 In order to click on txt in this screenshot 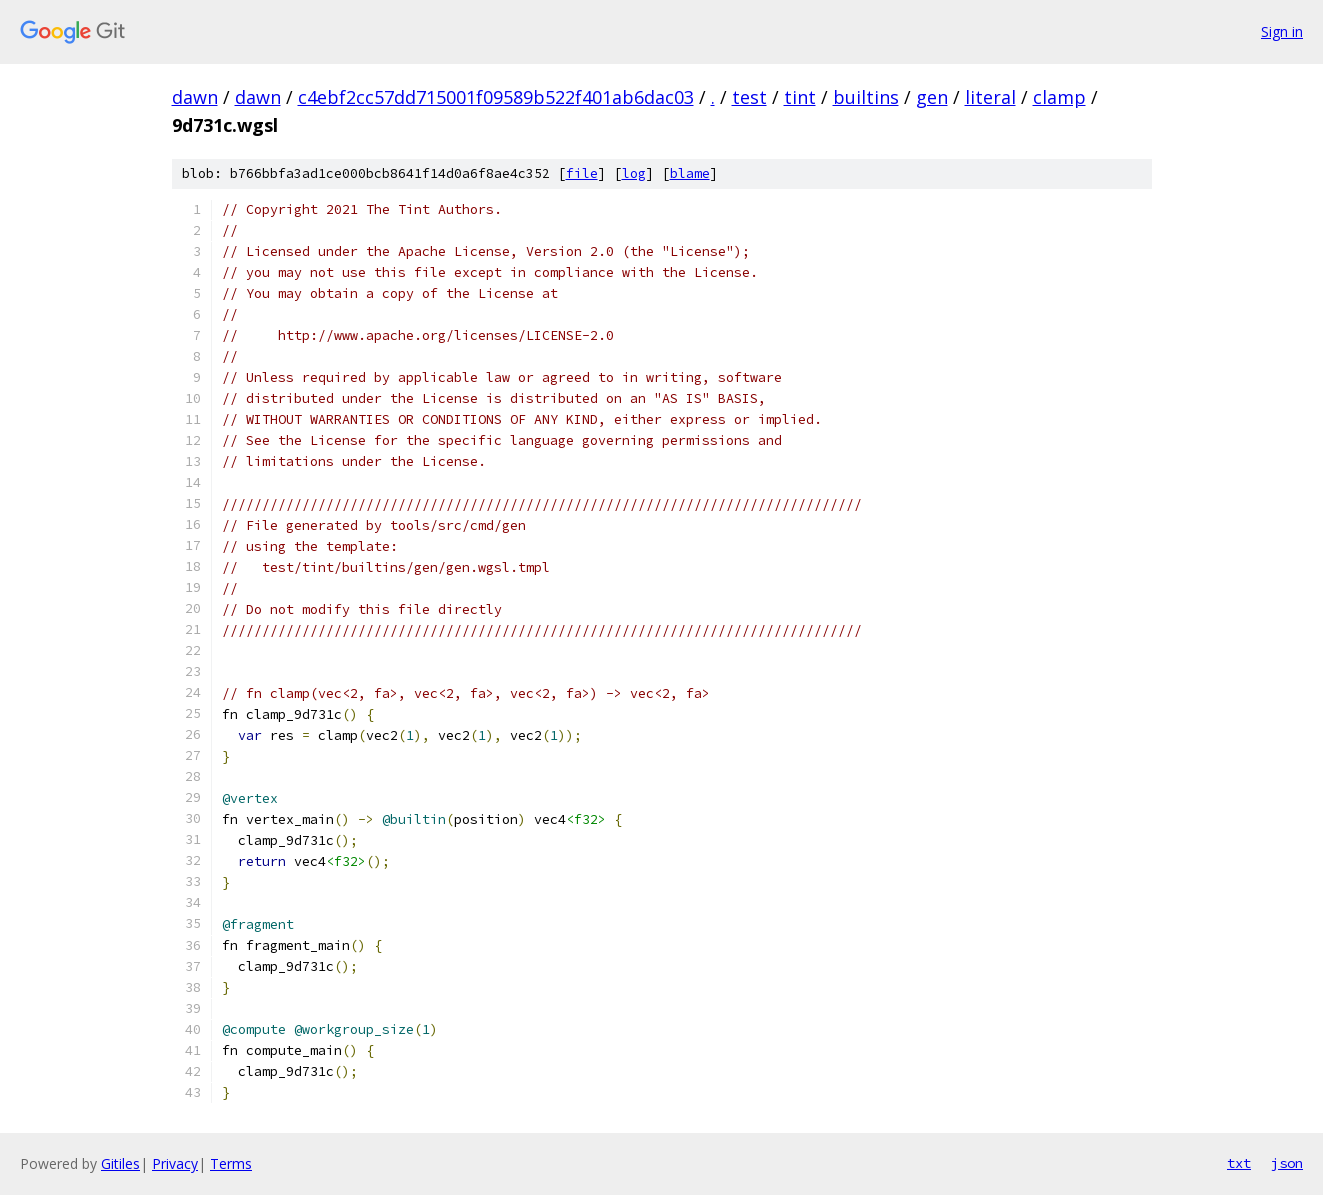, I will do `click(1239, 1163)`.